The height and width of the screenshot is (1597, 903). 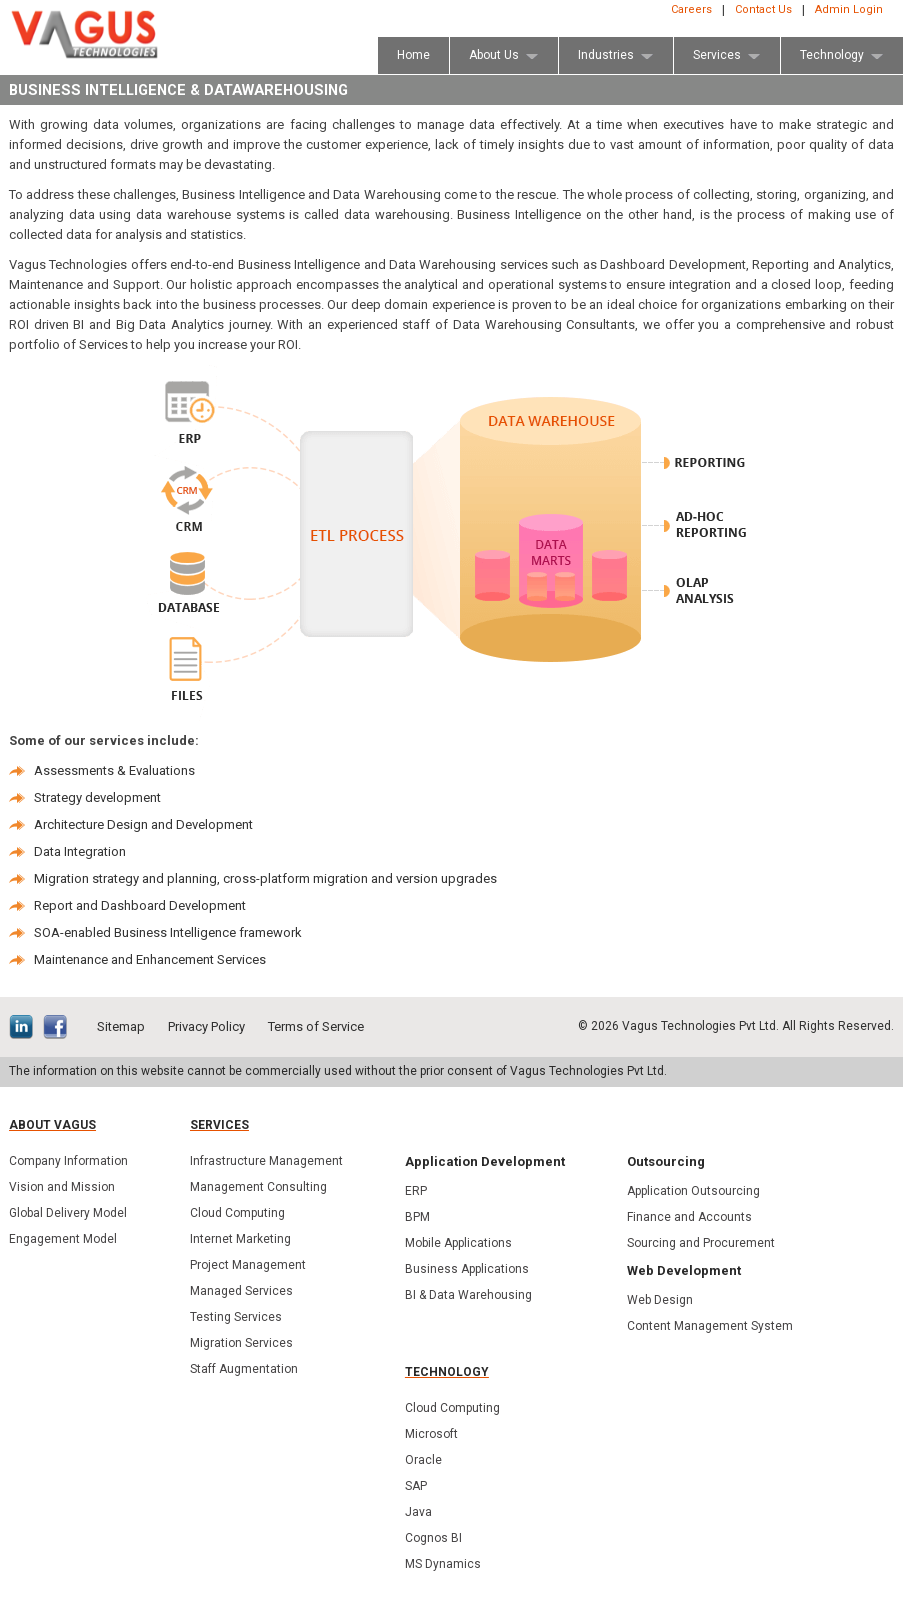 I want to click on Global Delivery Model, so click(x=68, y=1213).